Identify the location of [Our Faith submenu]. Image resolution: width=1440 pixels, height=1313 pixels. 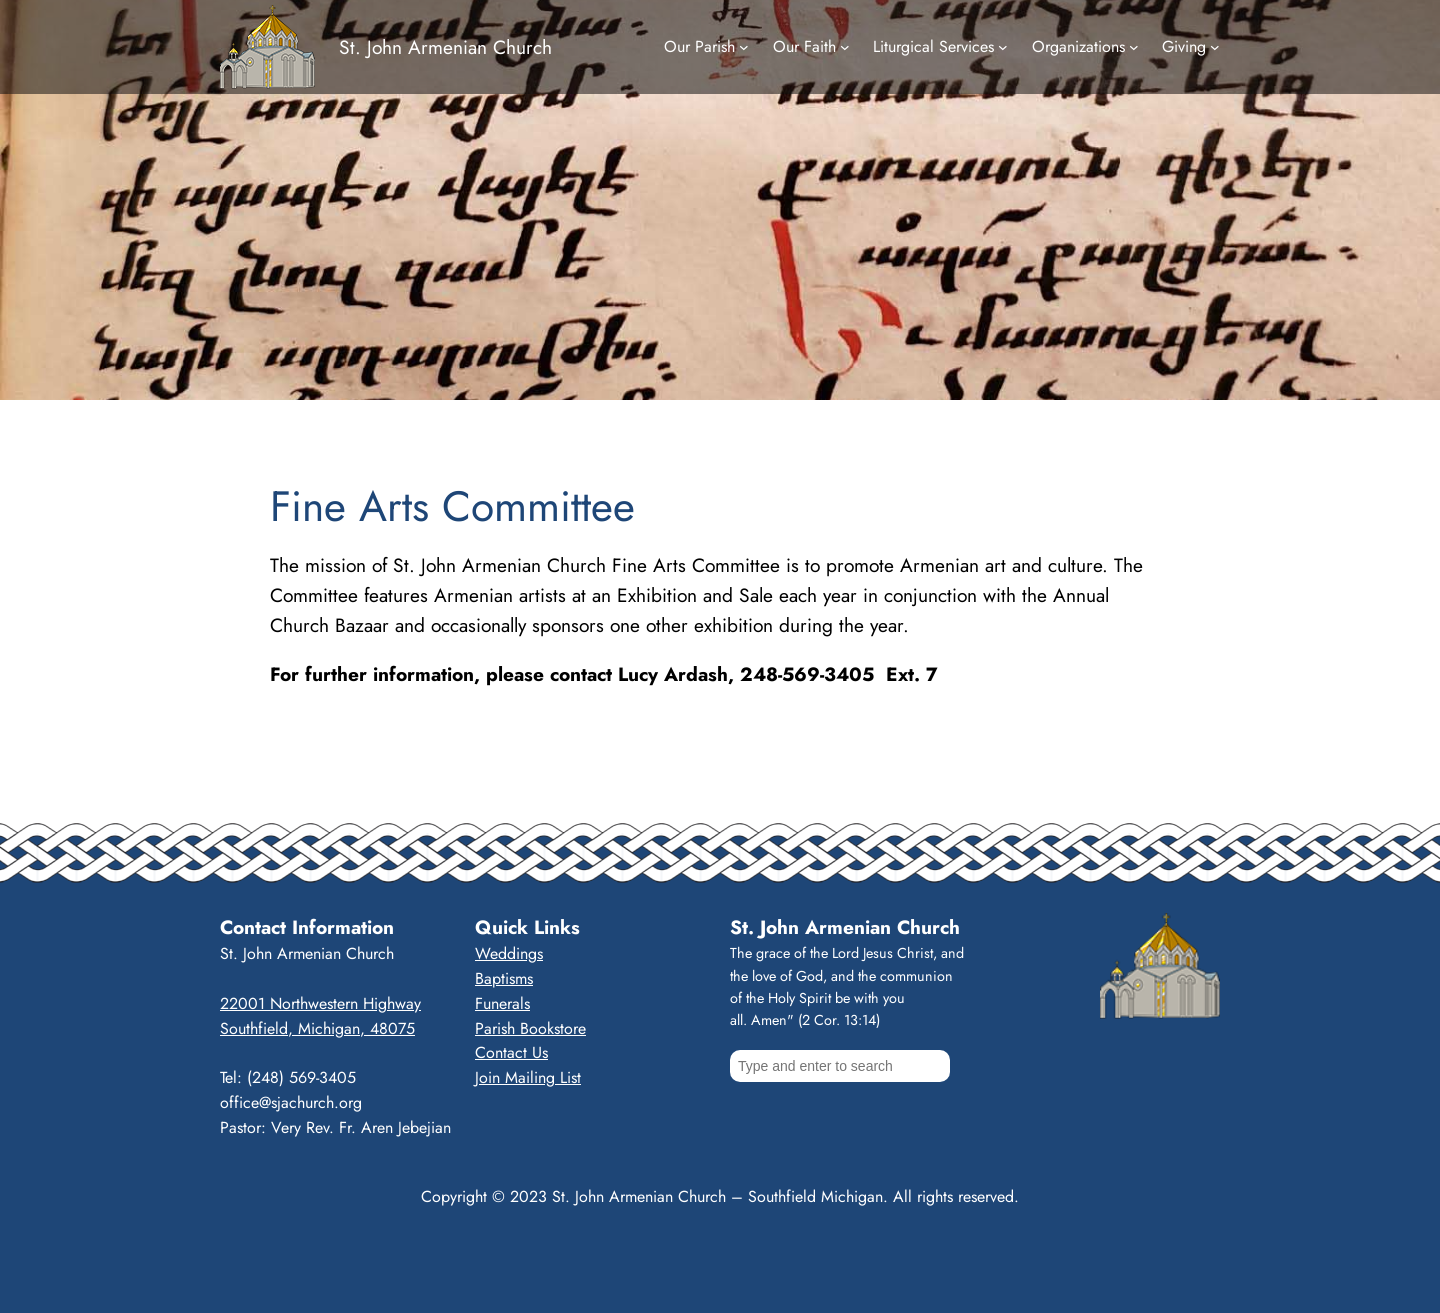
(845, 47).